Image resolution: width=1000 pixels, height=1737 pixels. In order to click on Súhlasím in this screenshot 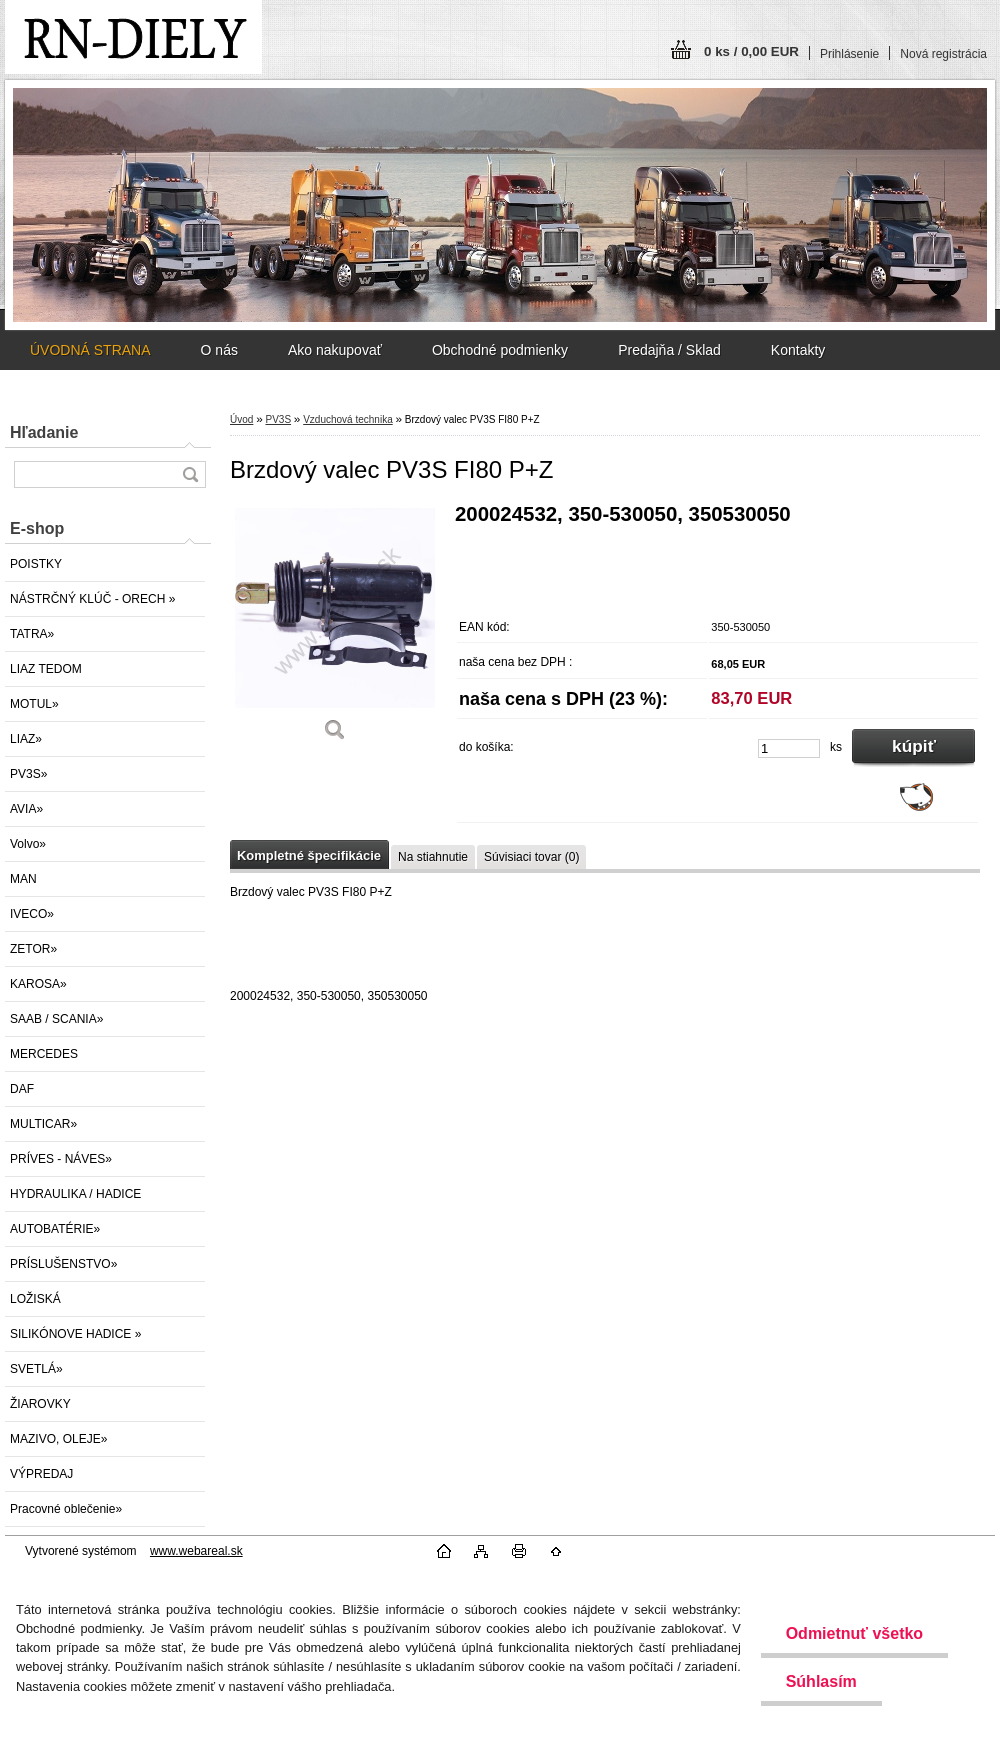, I will do `click(820, 1681)`.